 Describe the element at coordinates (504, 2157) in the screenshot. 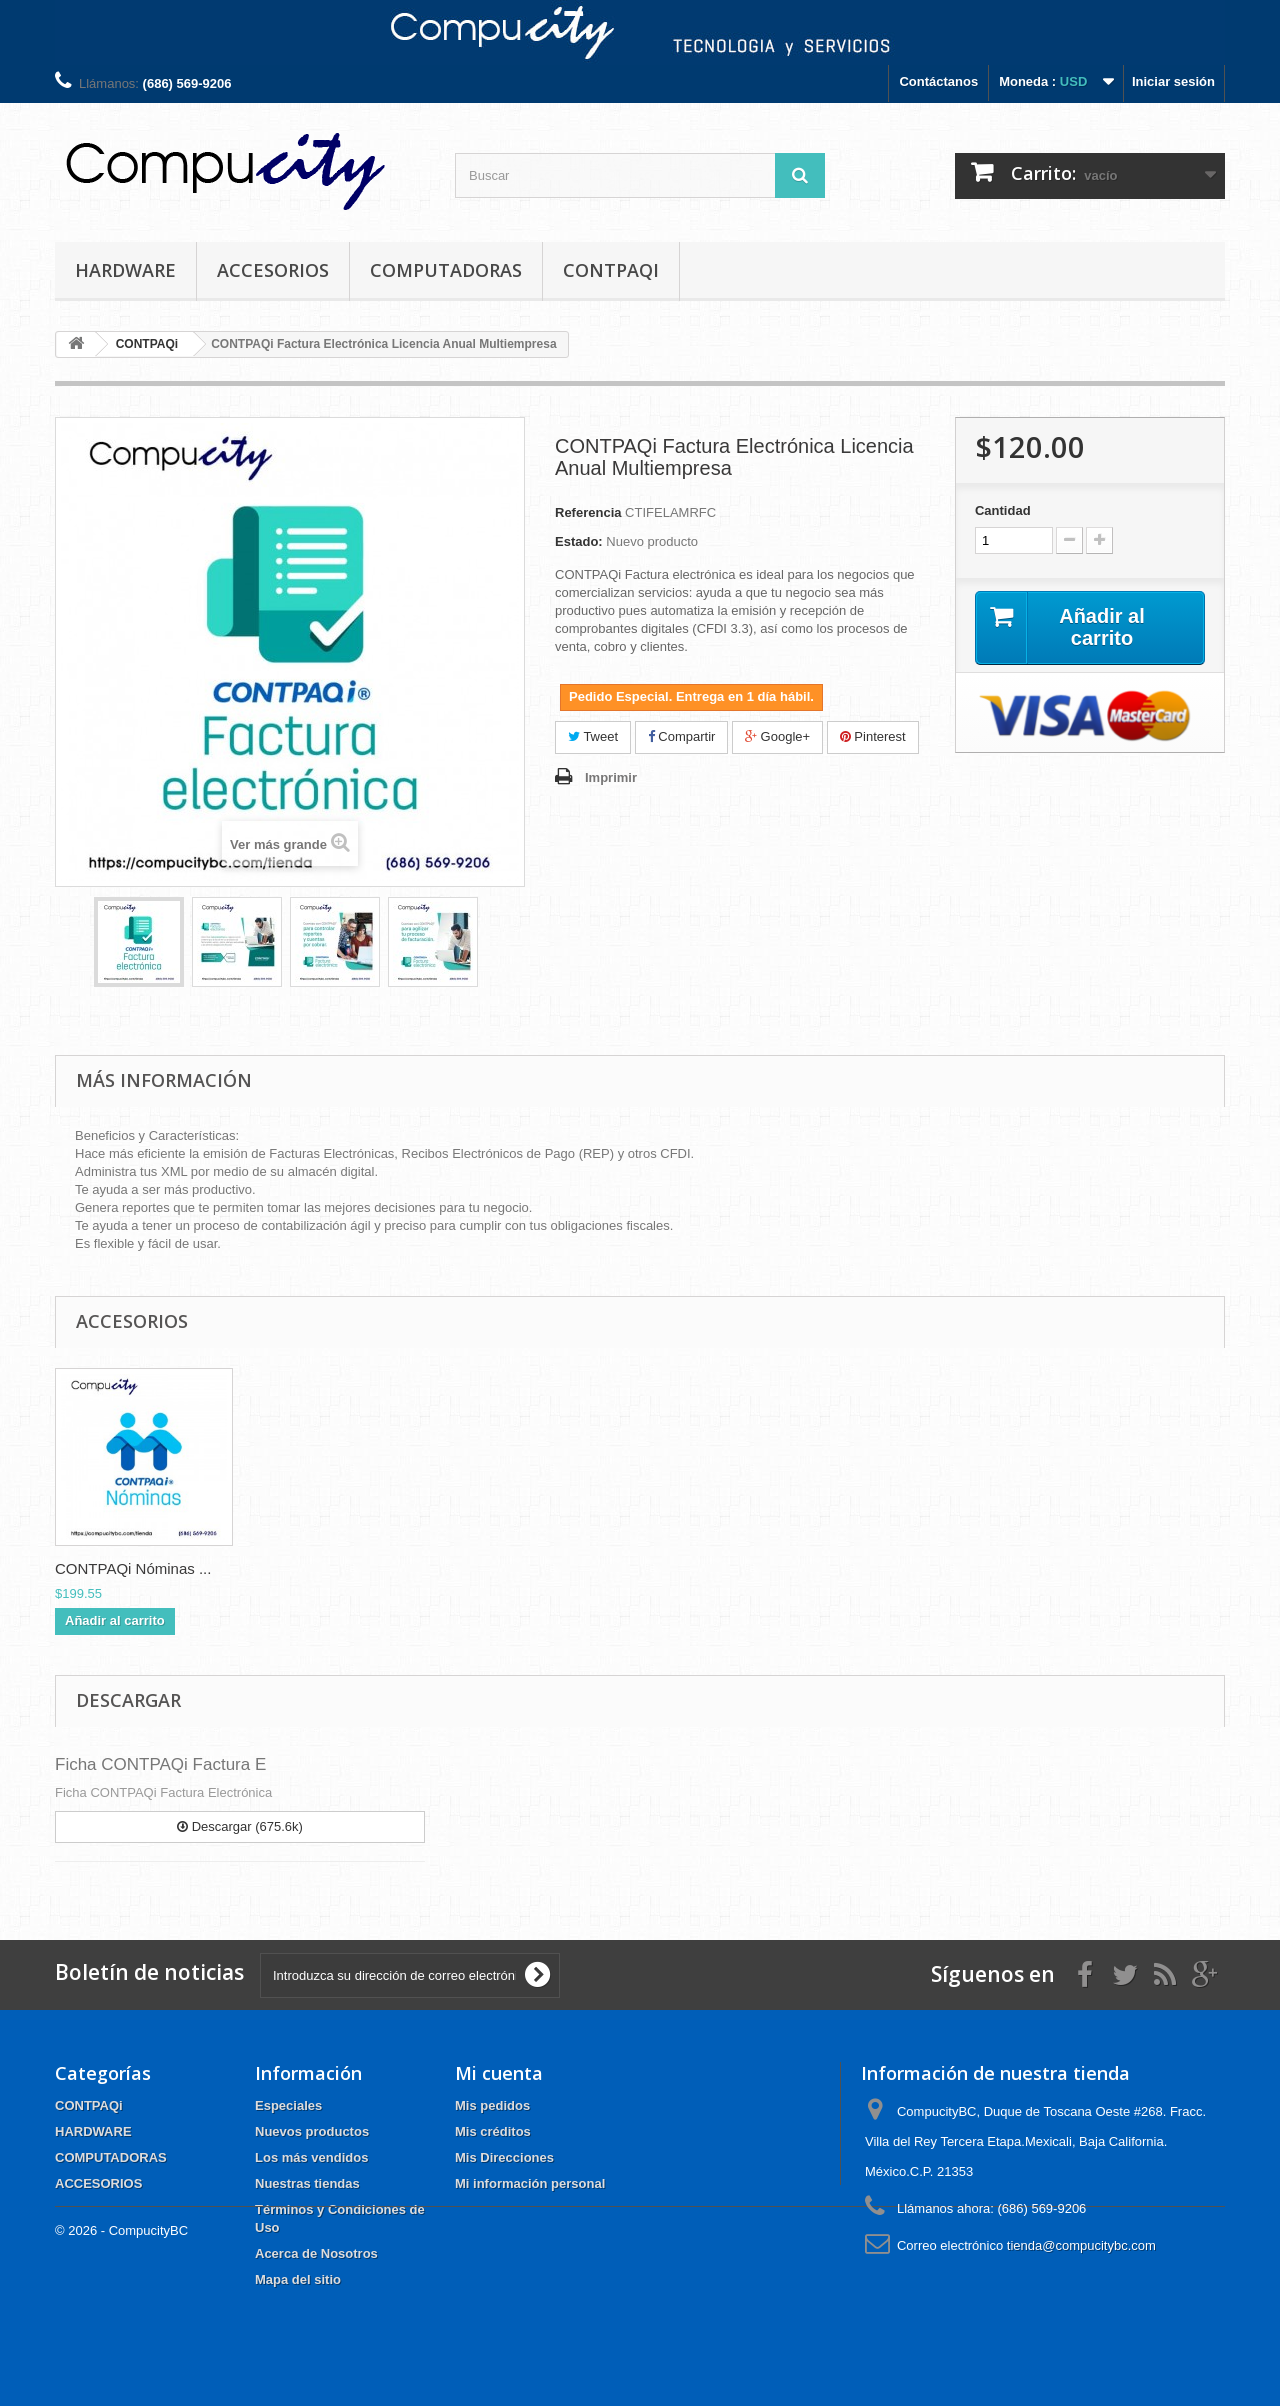

I see `Mis Direcciones` at that location.